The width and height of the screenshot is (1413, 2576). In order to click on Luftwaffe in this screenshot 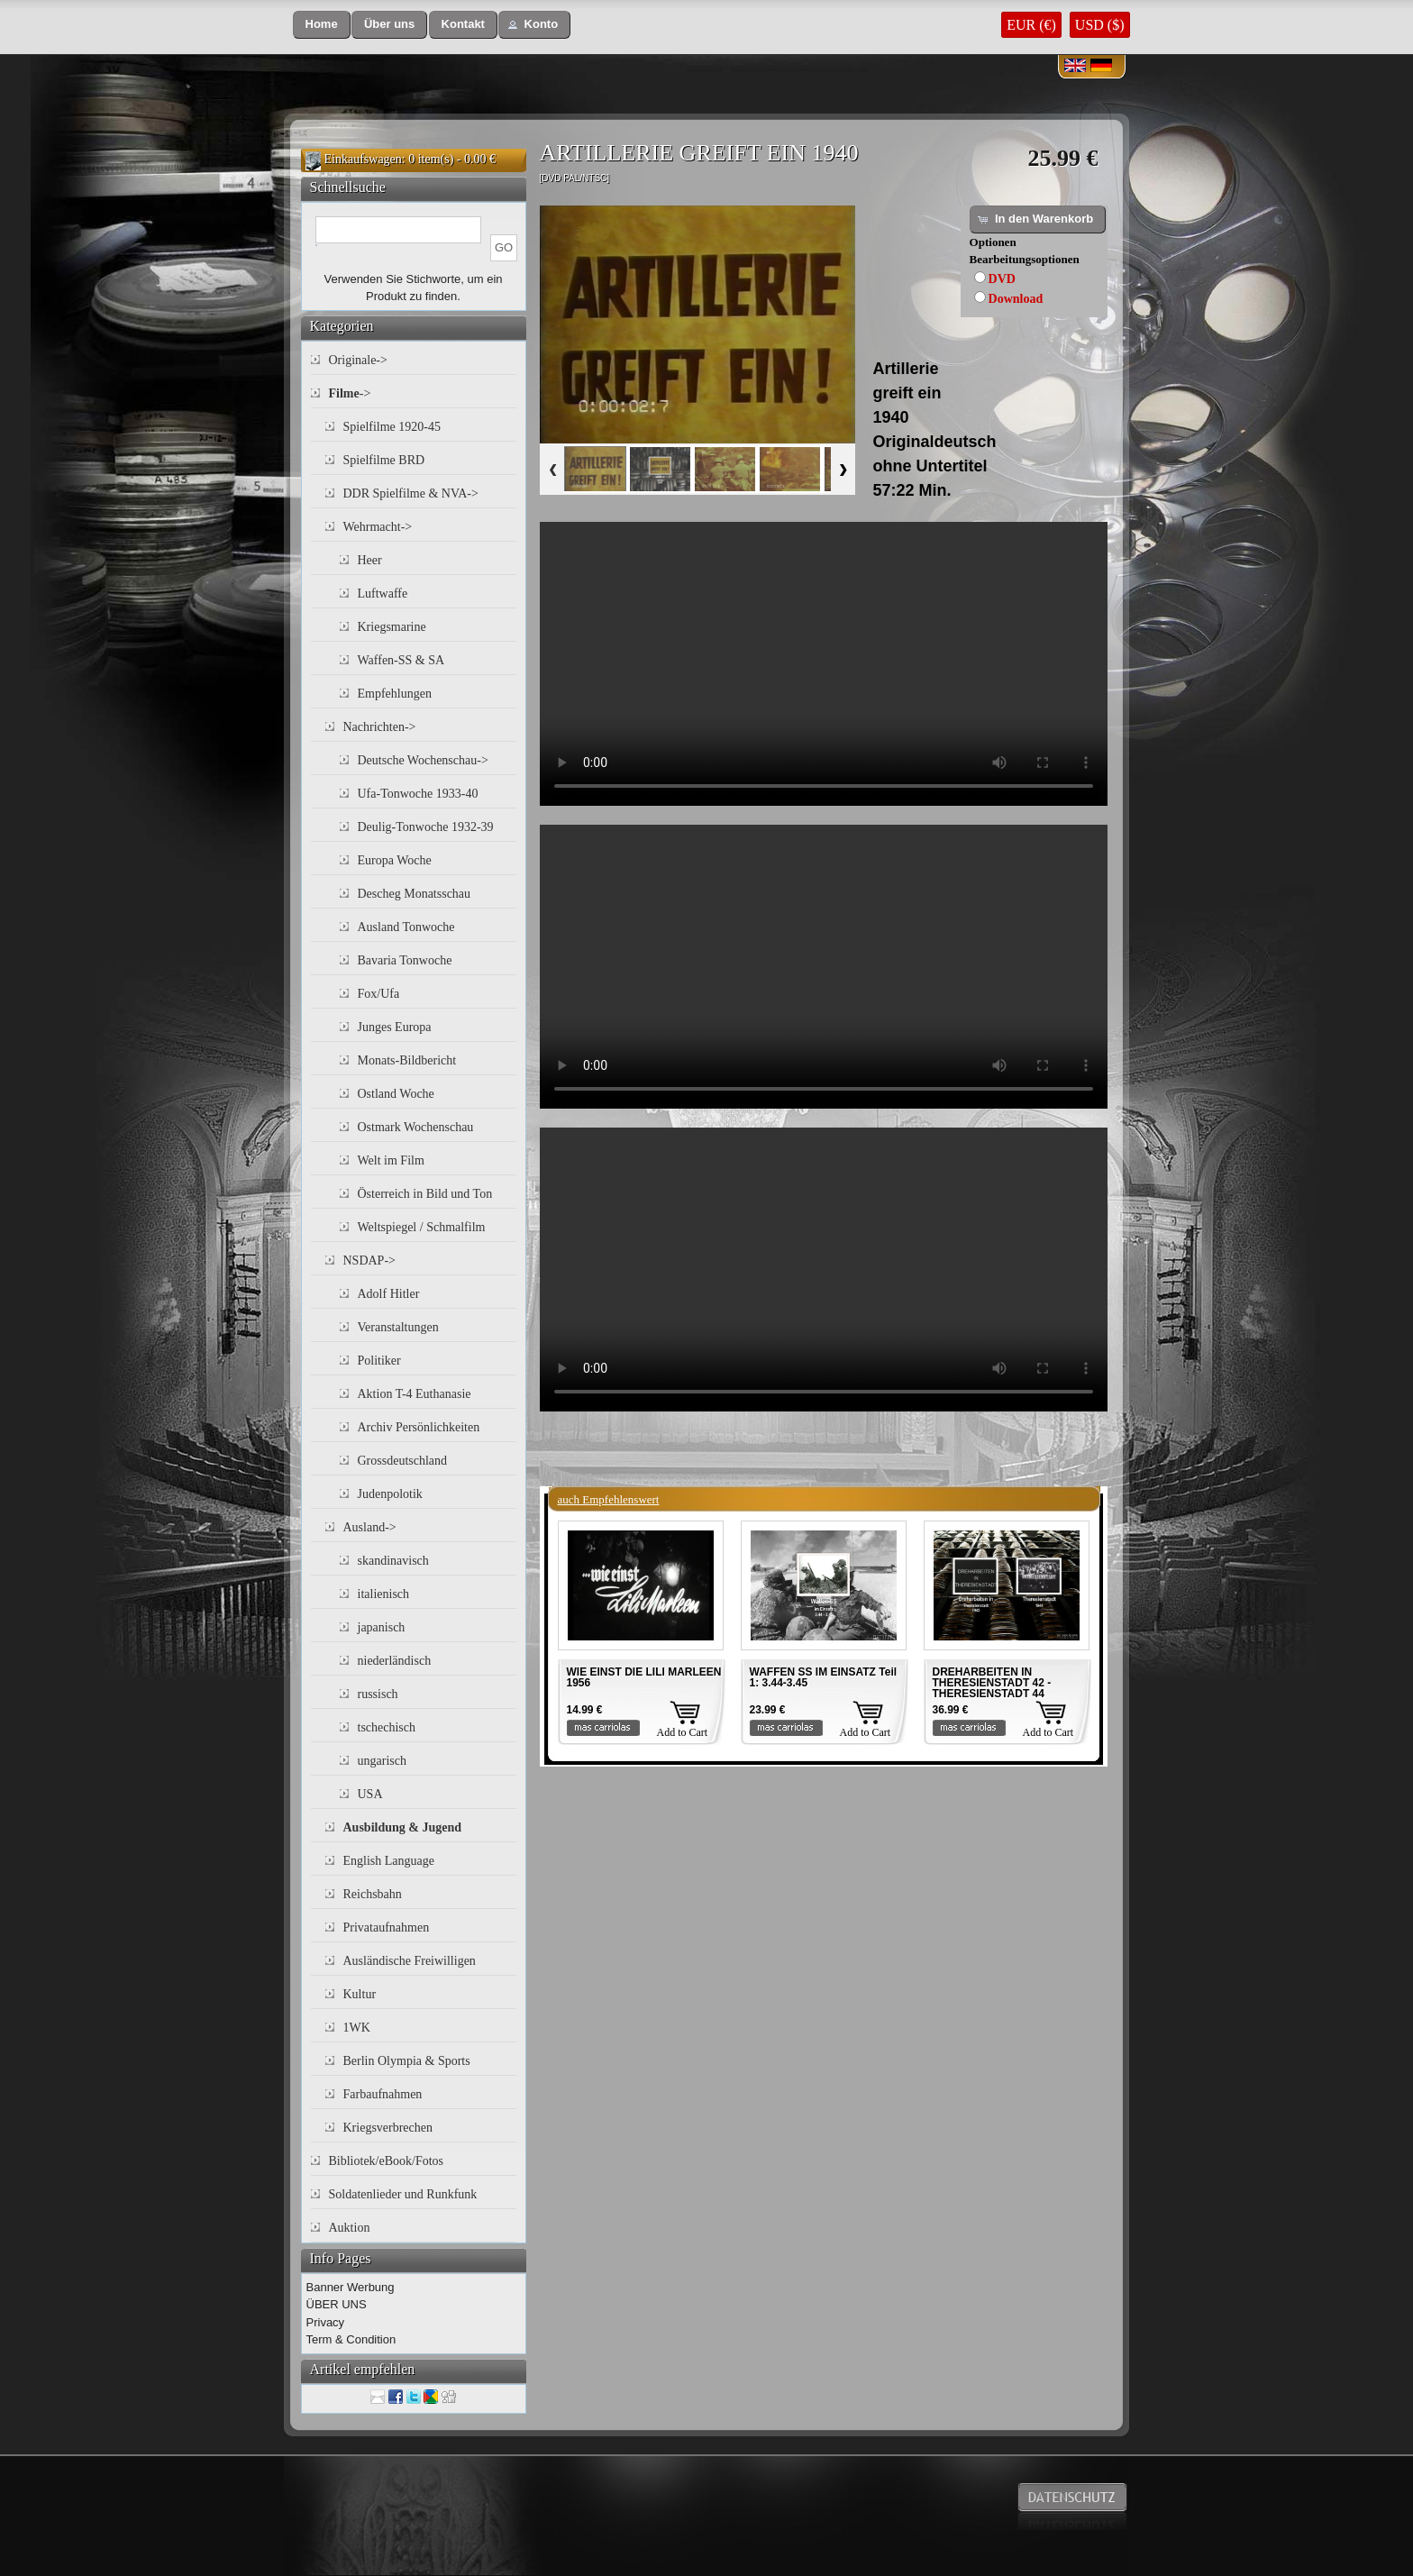, I will do `click(383, 593)`.